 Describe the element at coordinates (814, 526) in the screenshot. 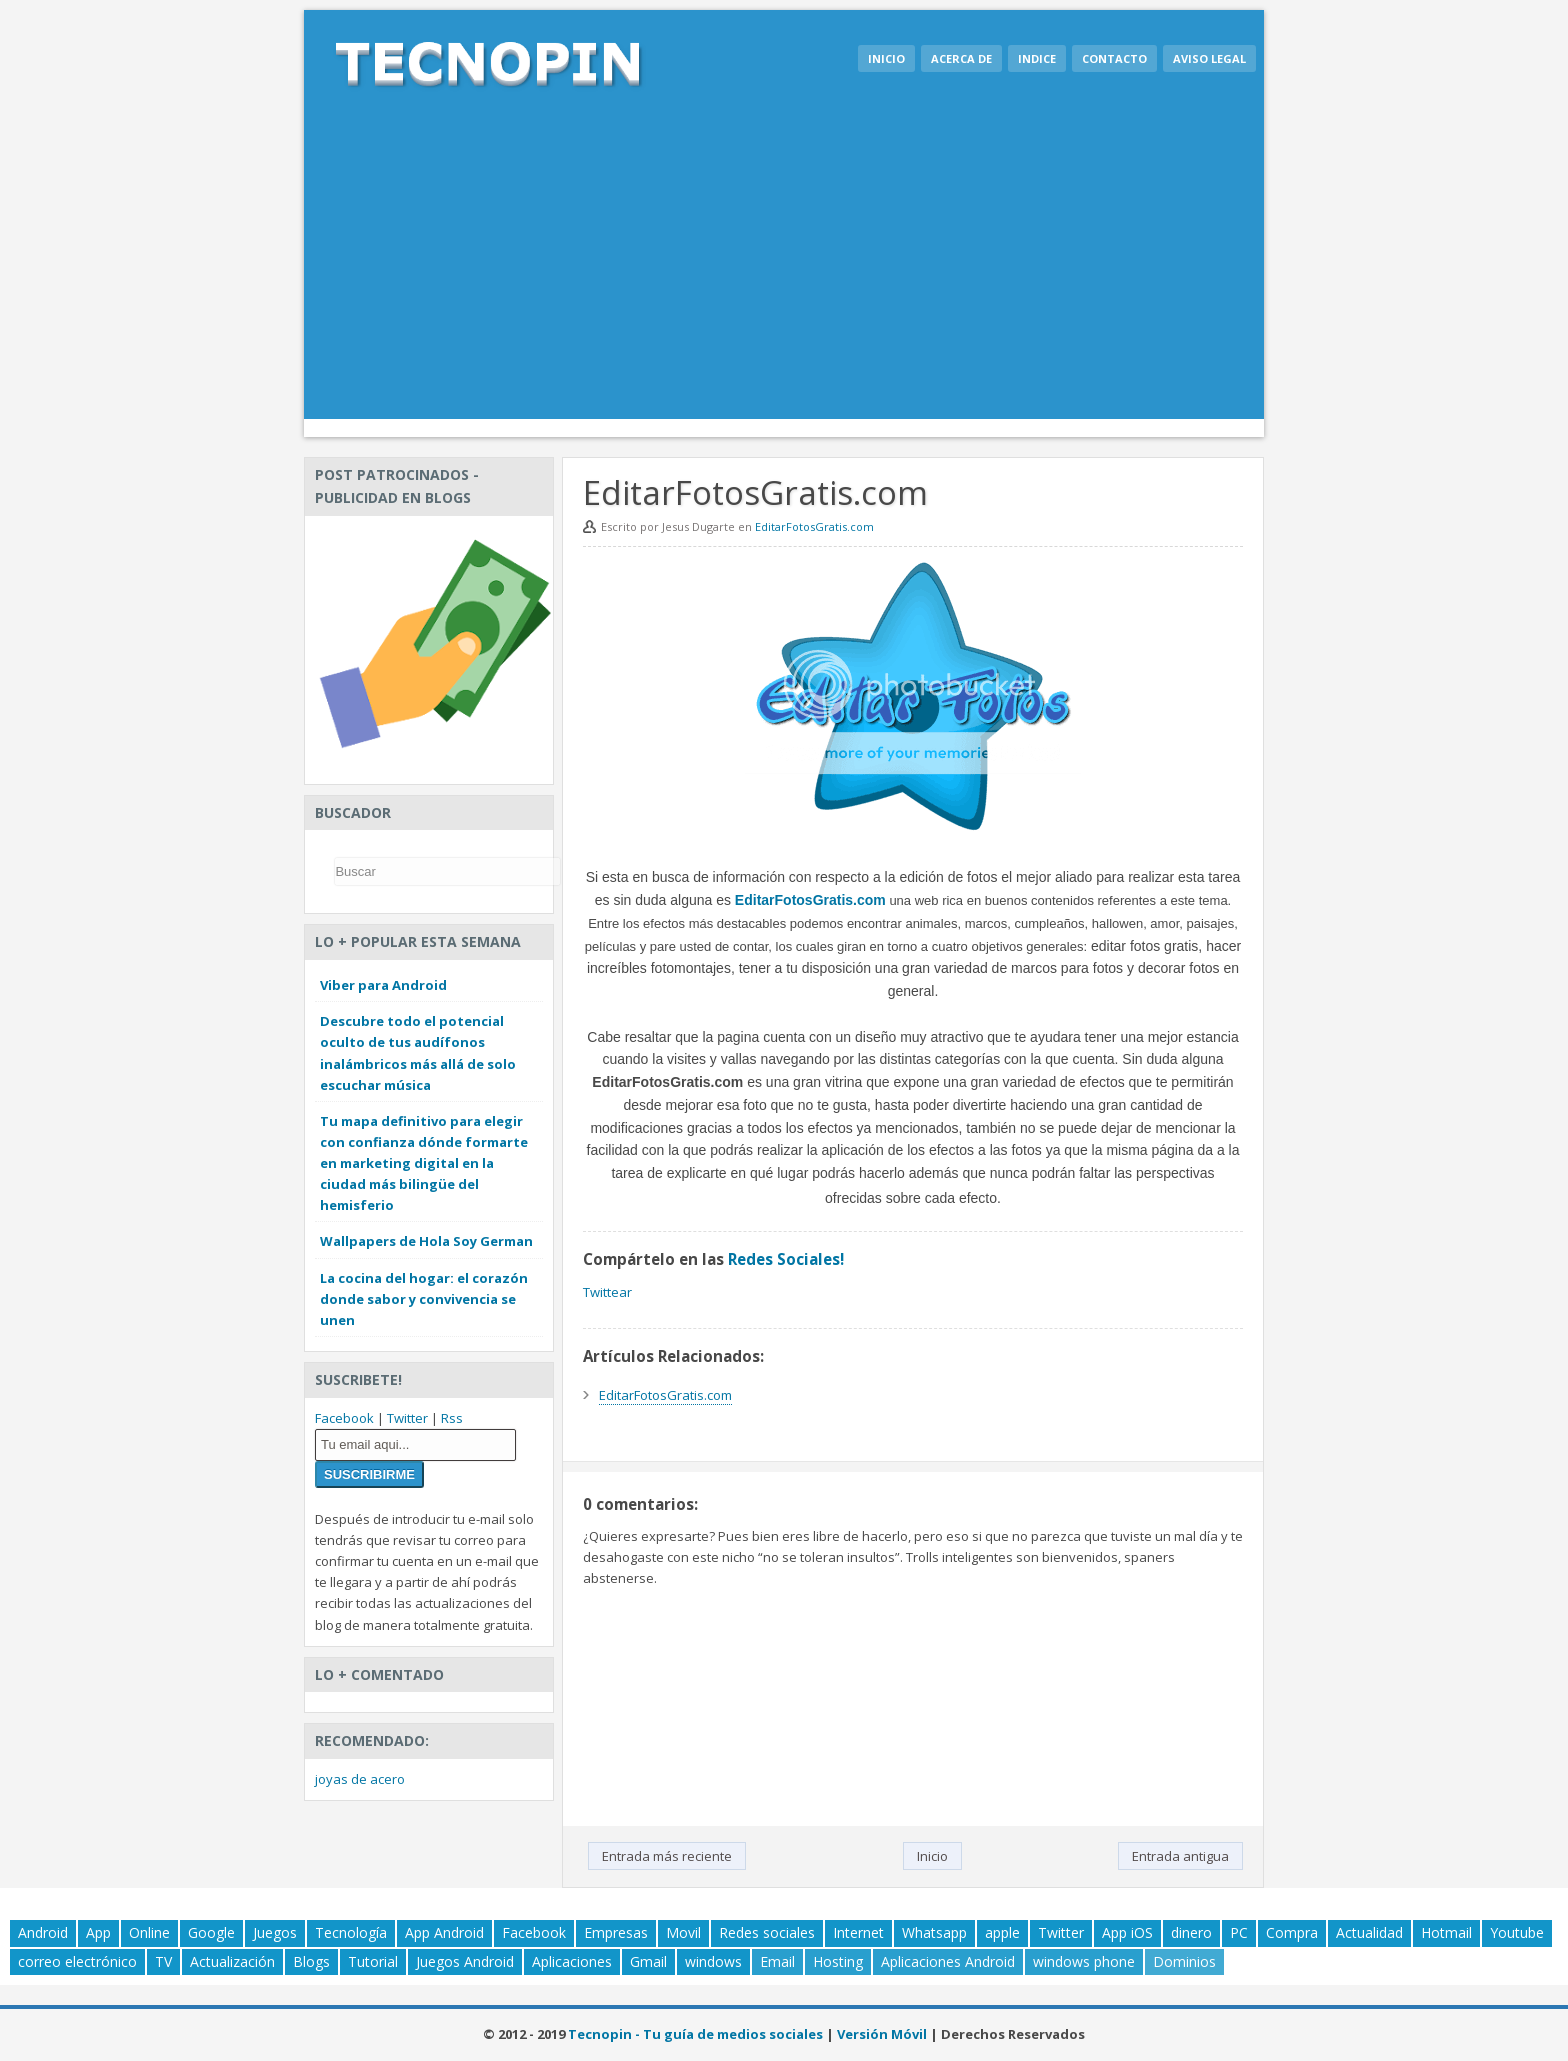

I see `EditarFotosGratis.com` at that location.